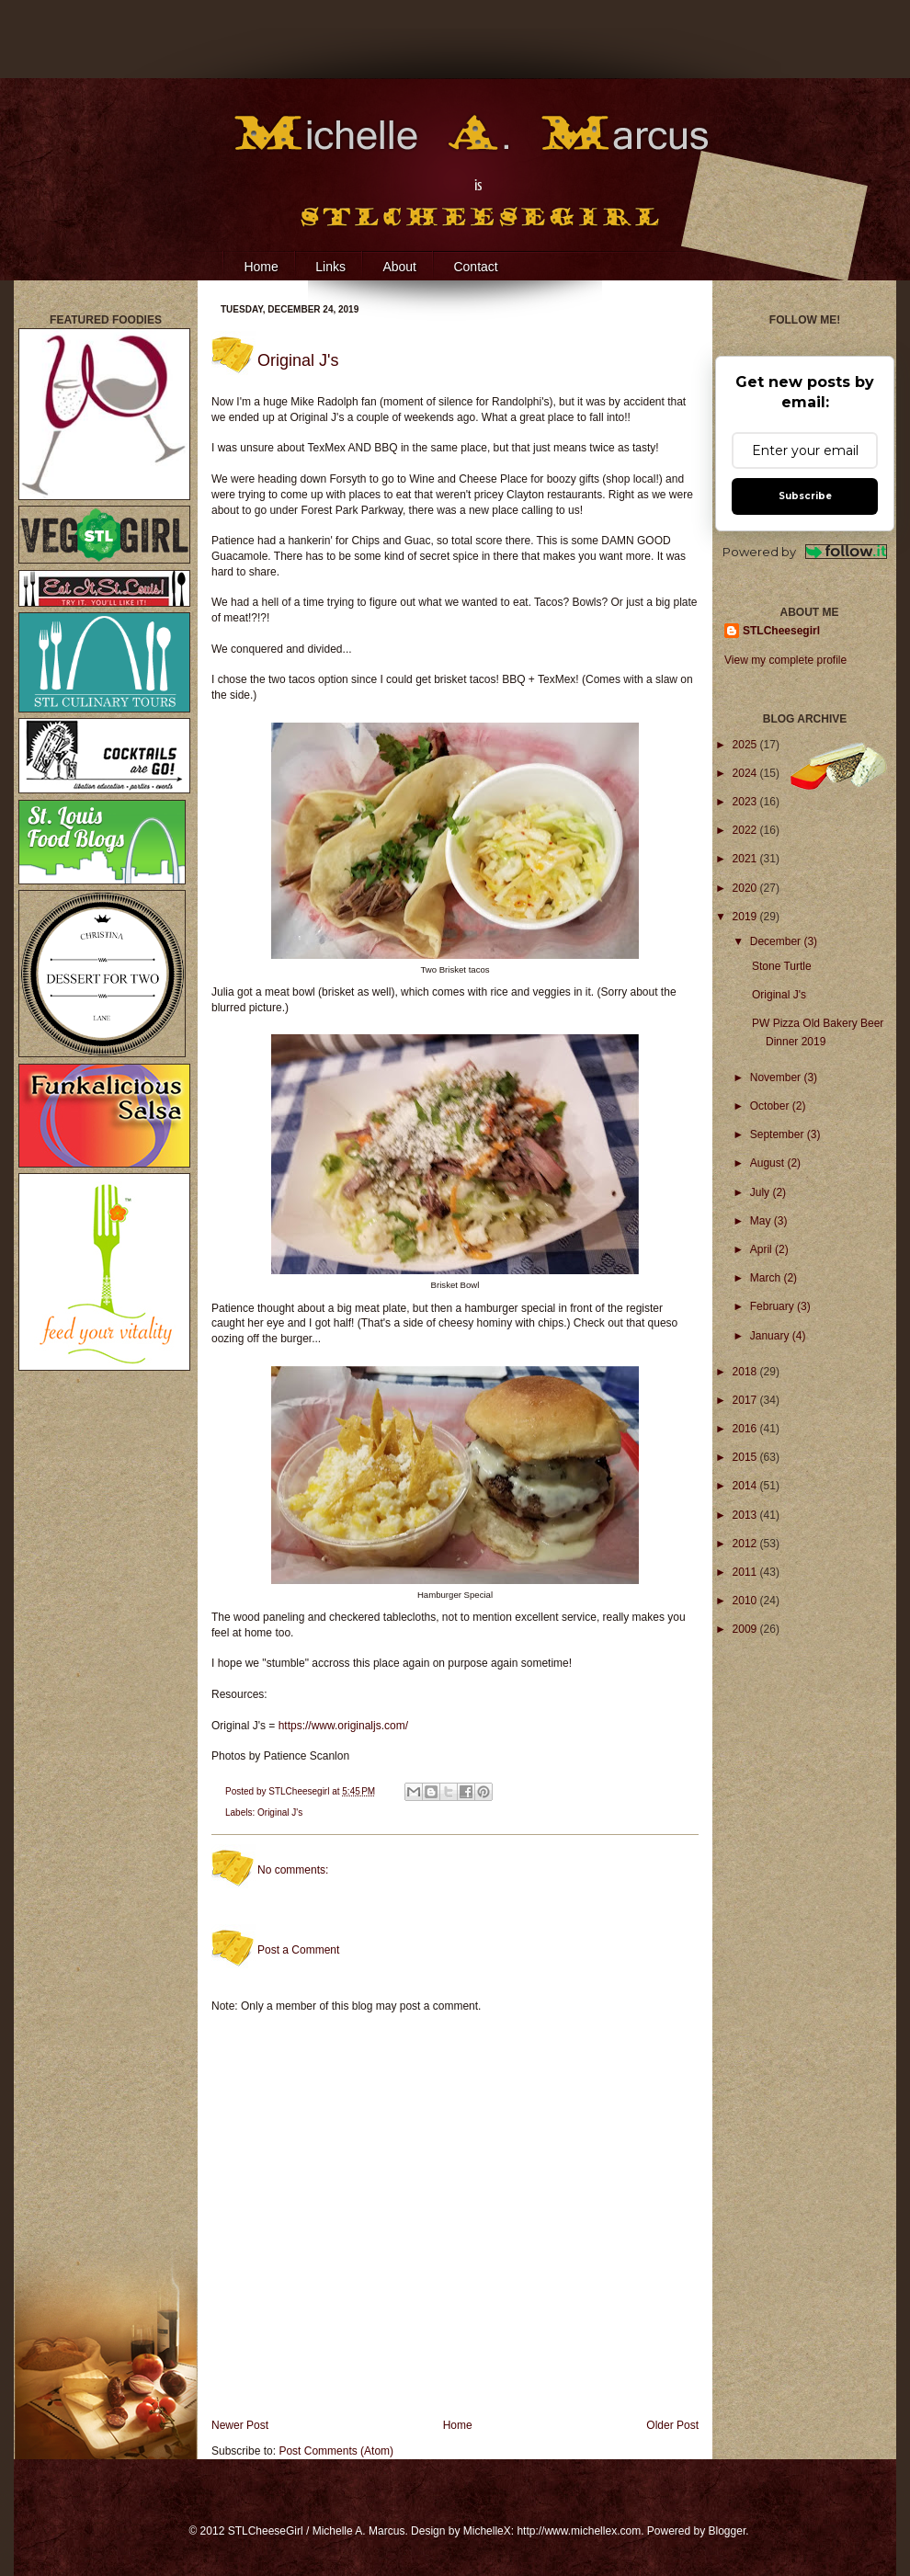 The image size is (910, 2576). I want to click on March, so click(767, 1277).